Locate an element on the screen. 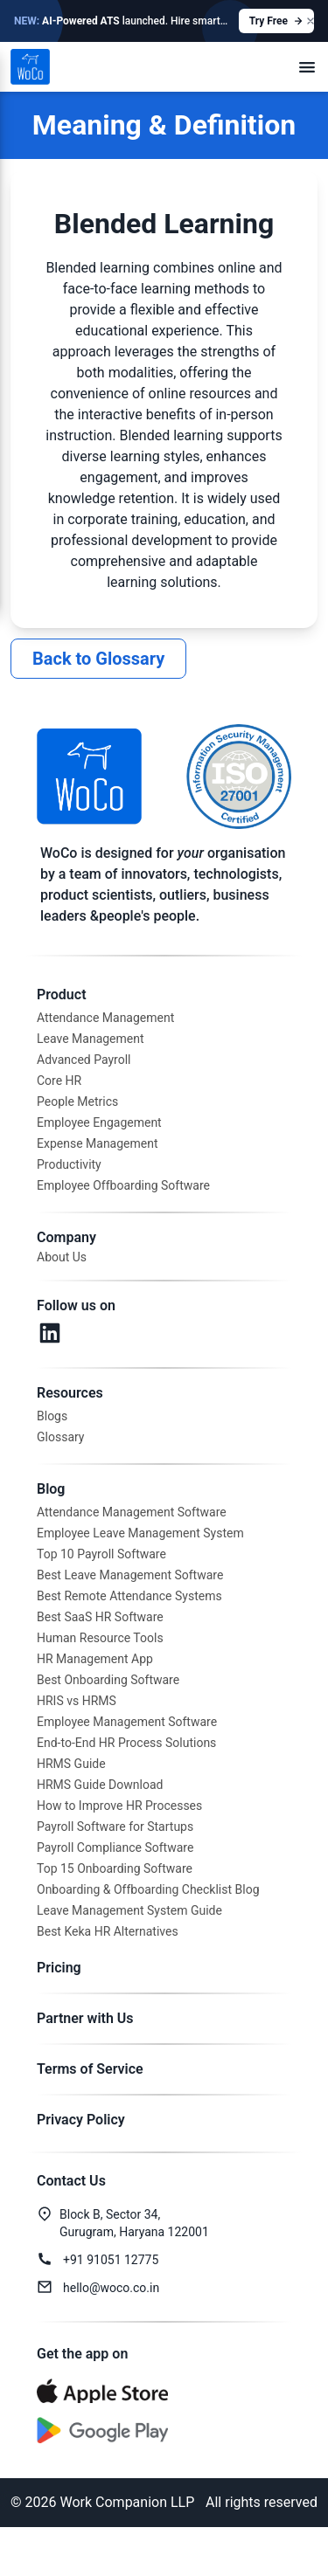 This screenshot has width=328, height=2576. Pricing is located at coordinates (59, 1967).